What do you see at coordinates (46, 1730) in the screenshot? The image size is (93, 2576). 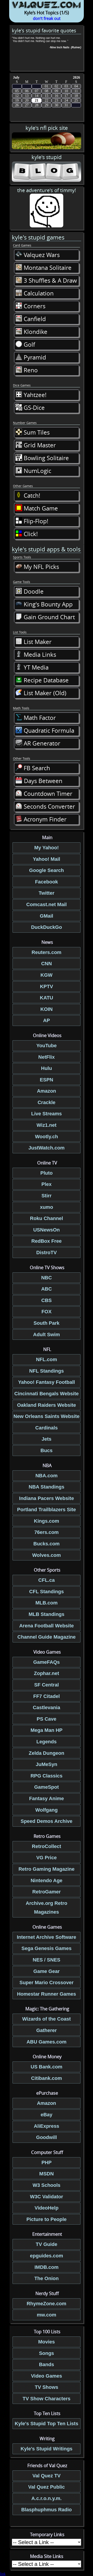 I see `Mega Man HP` at bounding box center [46, 1730].